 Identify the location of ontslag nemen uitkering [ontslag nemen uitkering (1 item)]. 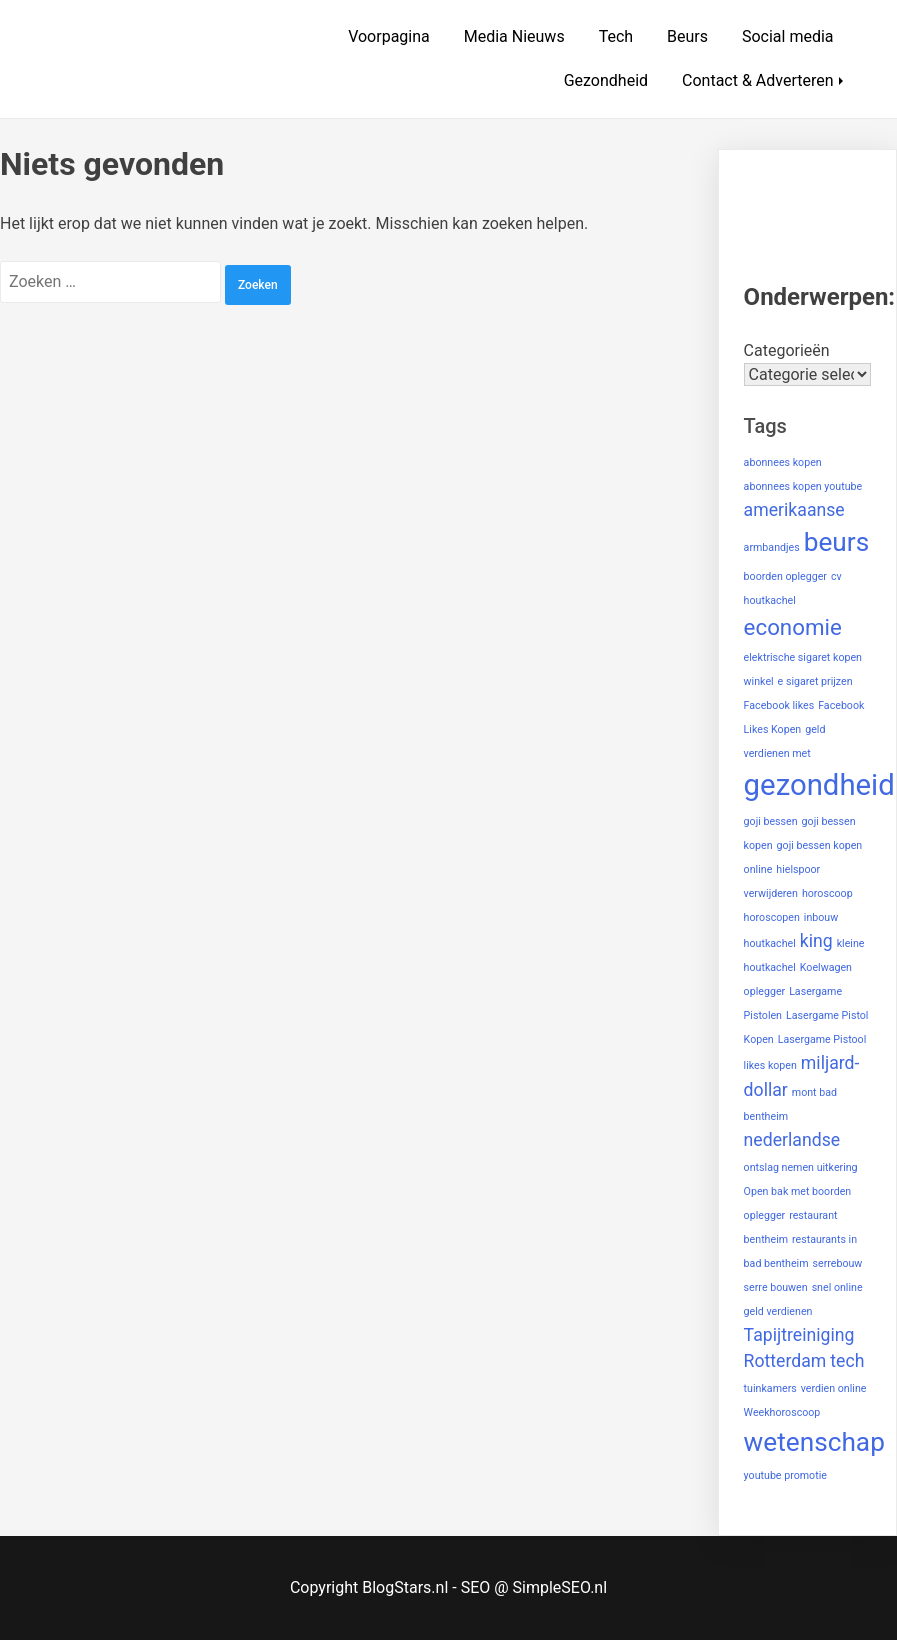
(801, 1167).